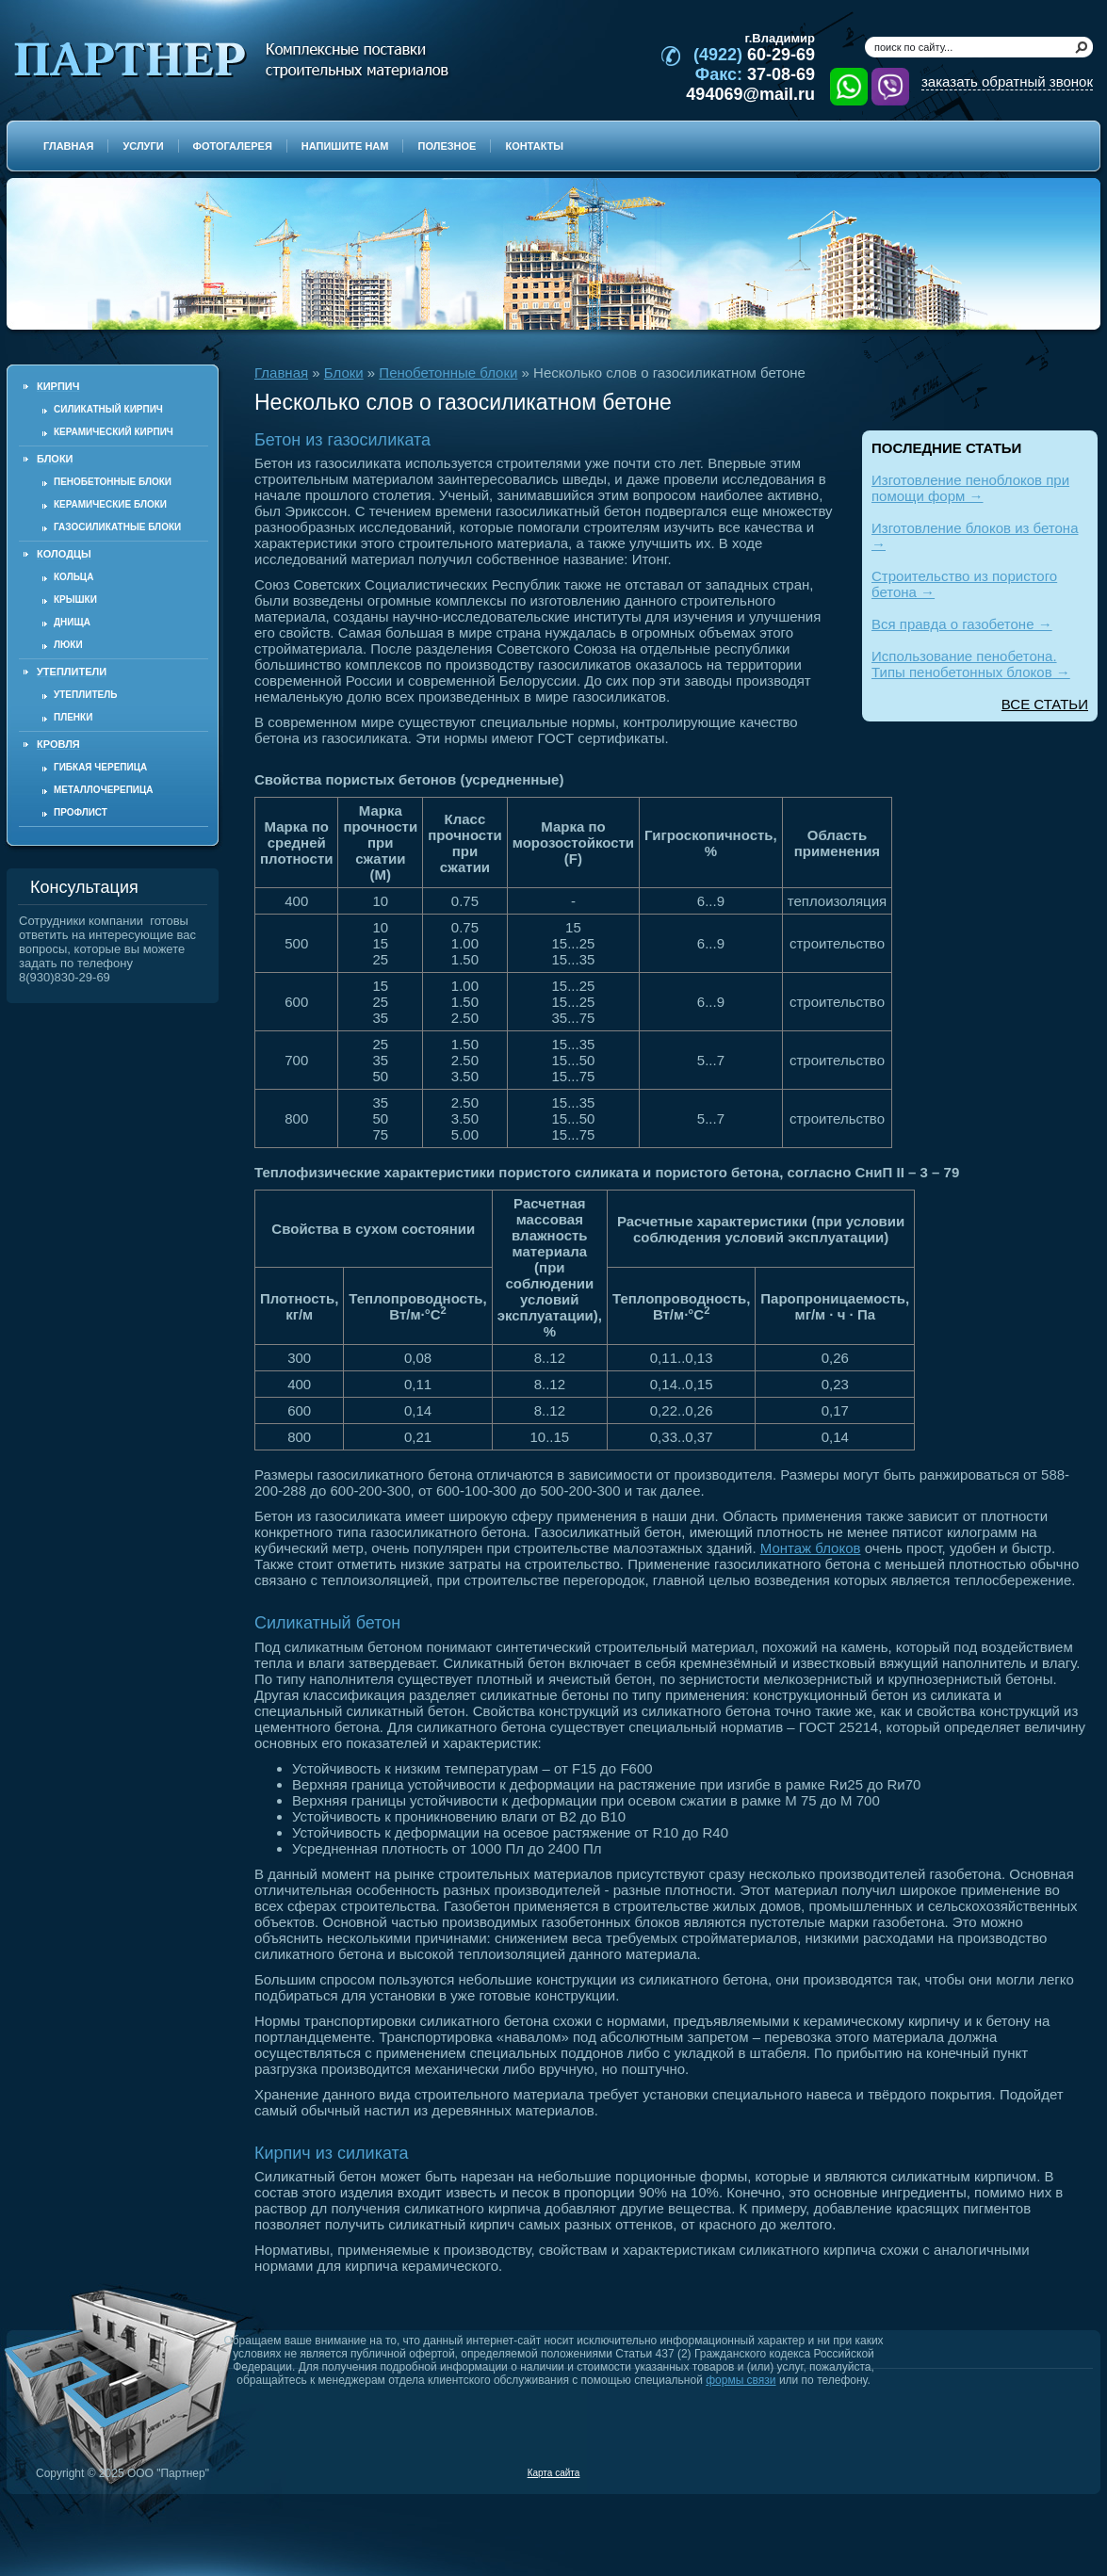 This screenshot has height=2576, width=1107. I want to click on Кольца, so click(73, 577).